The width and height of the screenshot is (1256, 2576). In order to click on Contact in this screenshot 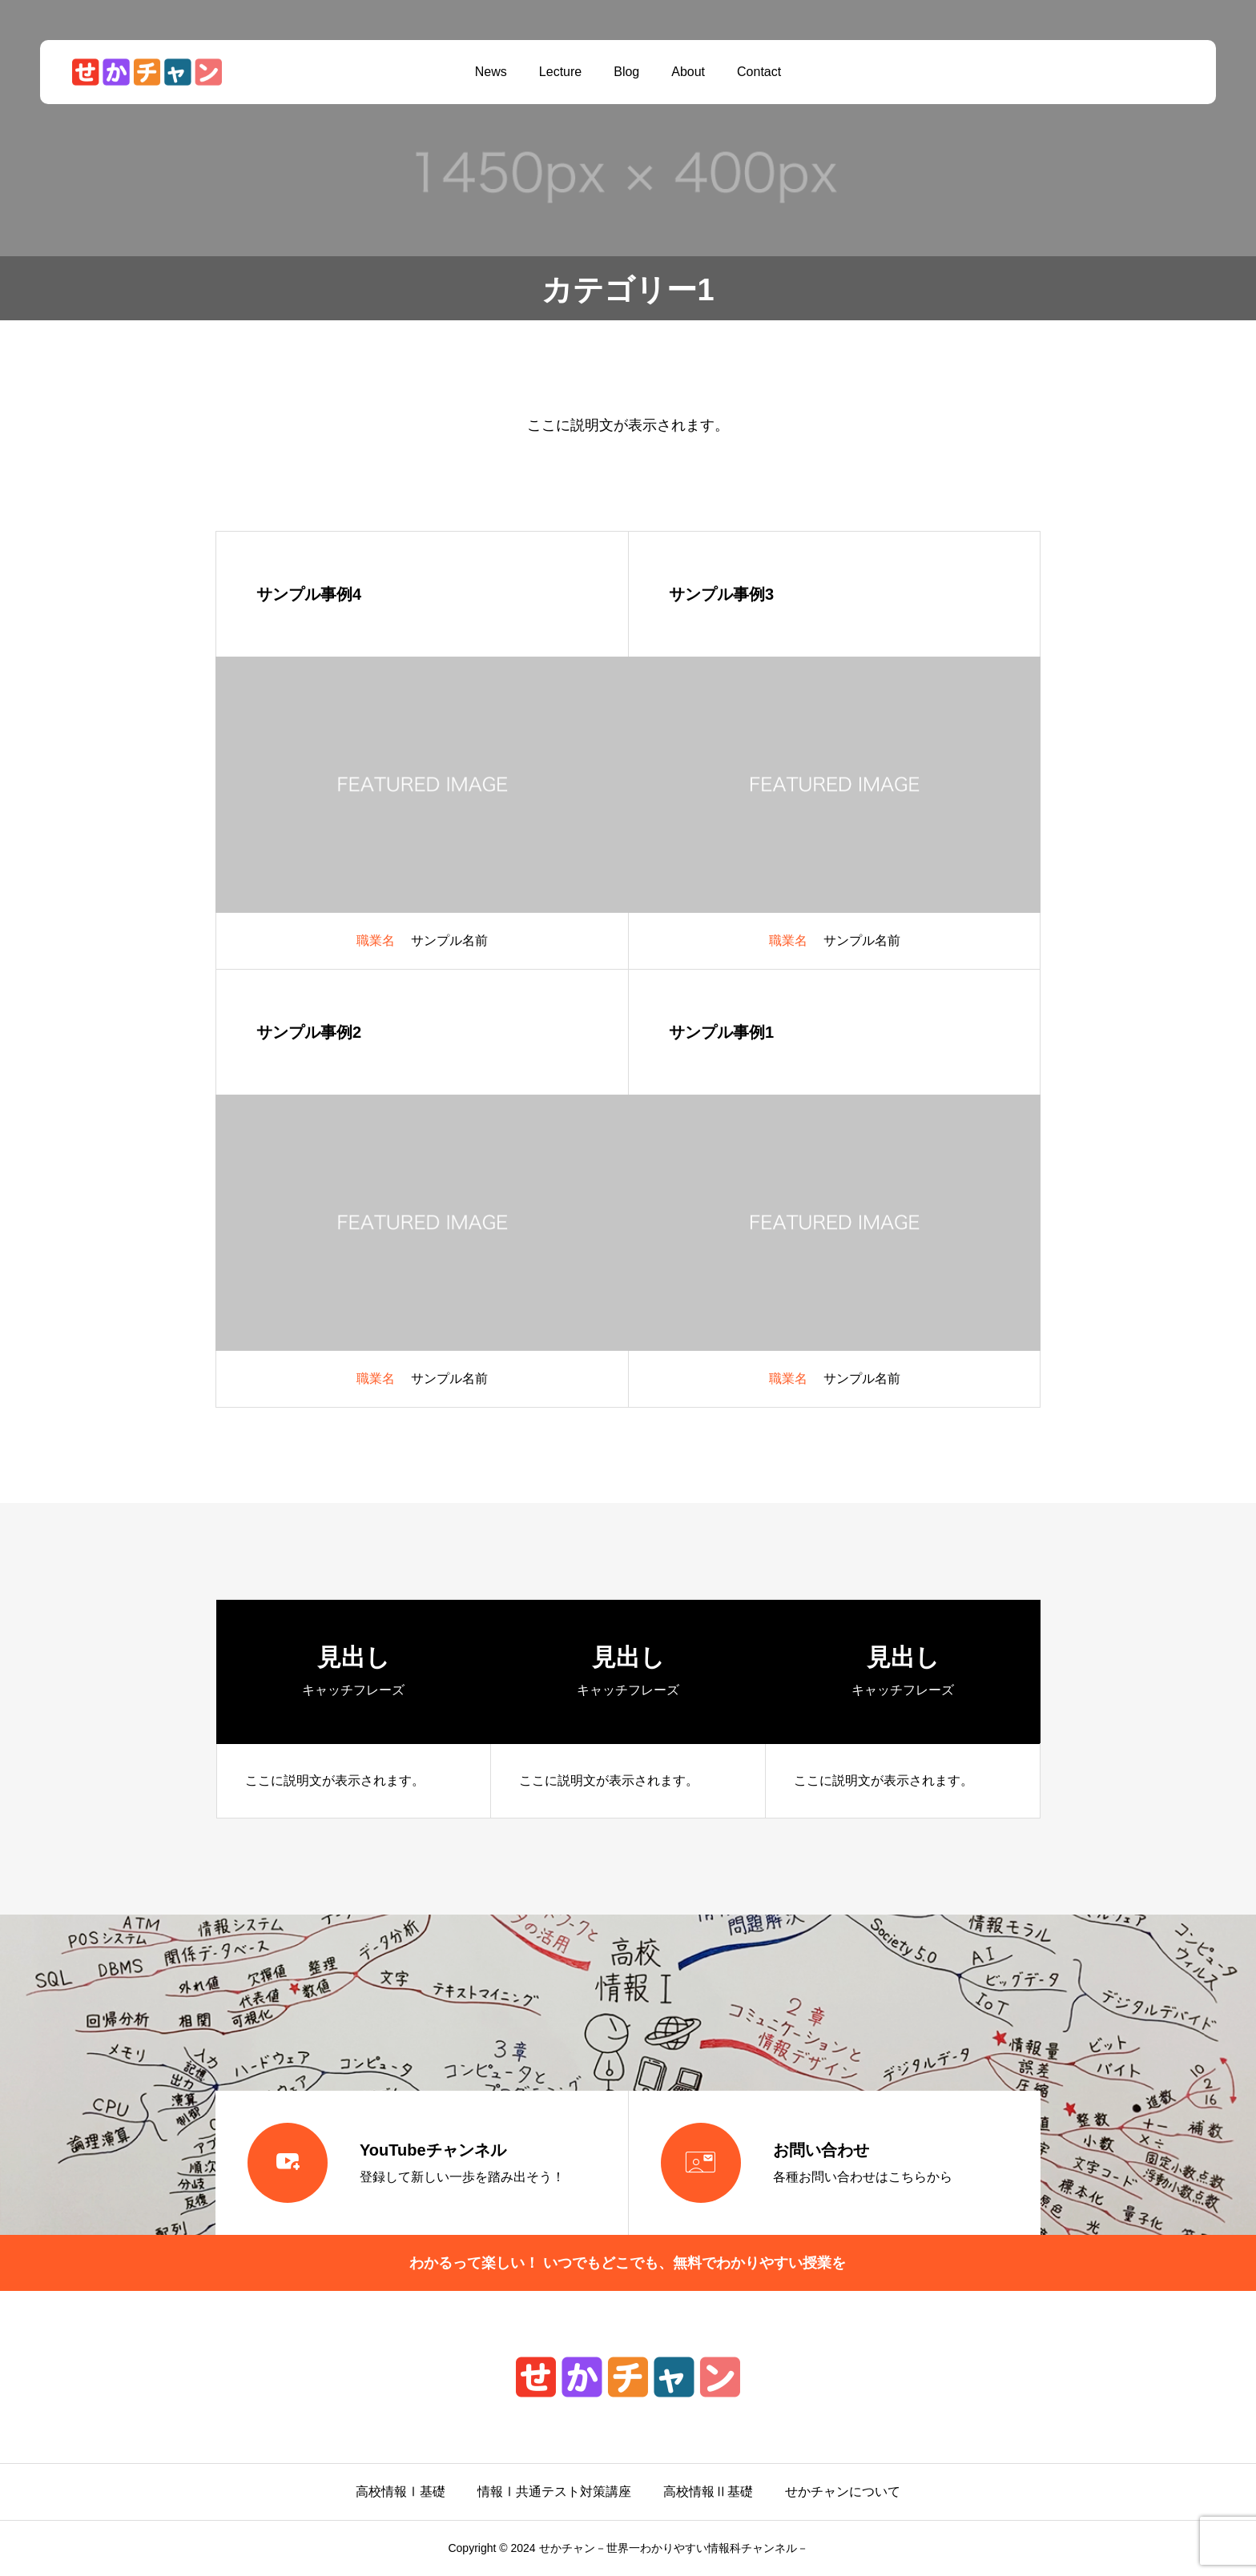, I will do `click(759, 71)`.